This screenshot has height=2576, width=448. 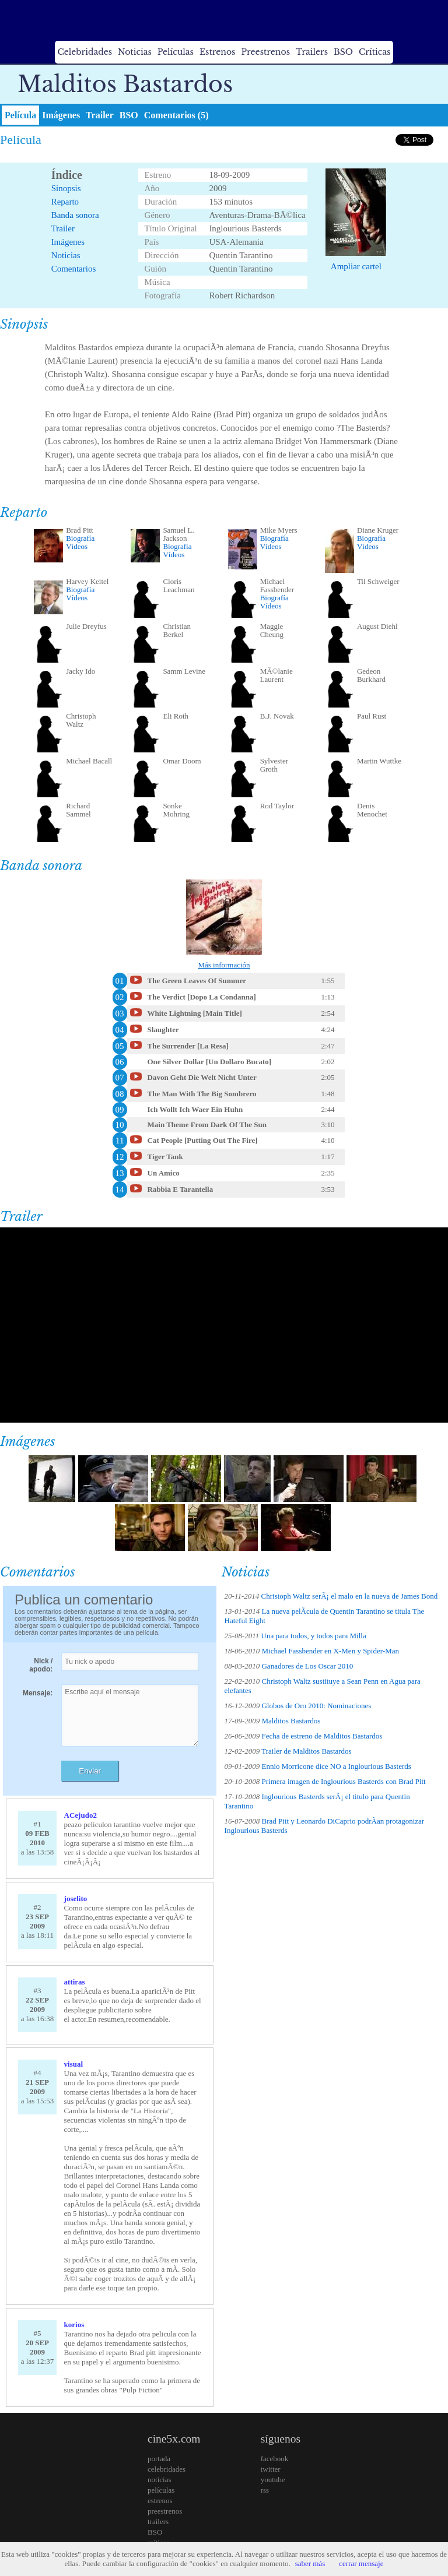 What do you see at coordinates (159, 2458) in the screenshot?
I see `portada` at bounding box center [159, 2458].